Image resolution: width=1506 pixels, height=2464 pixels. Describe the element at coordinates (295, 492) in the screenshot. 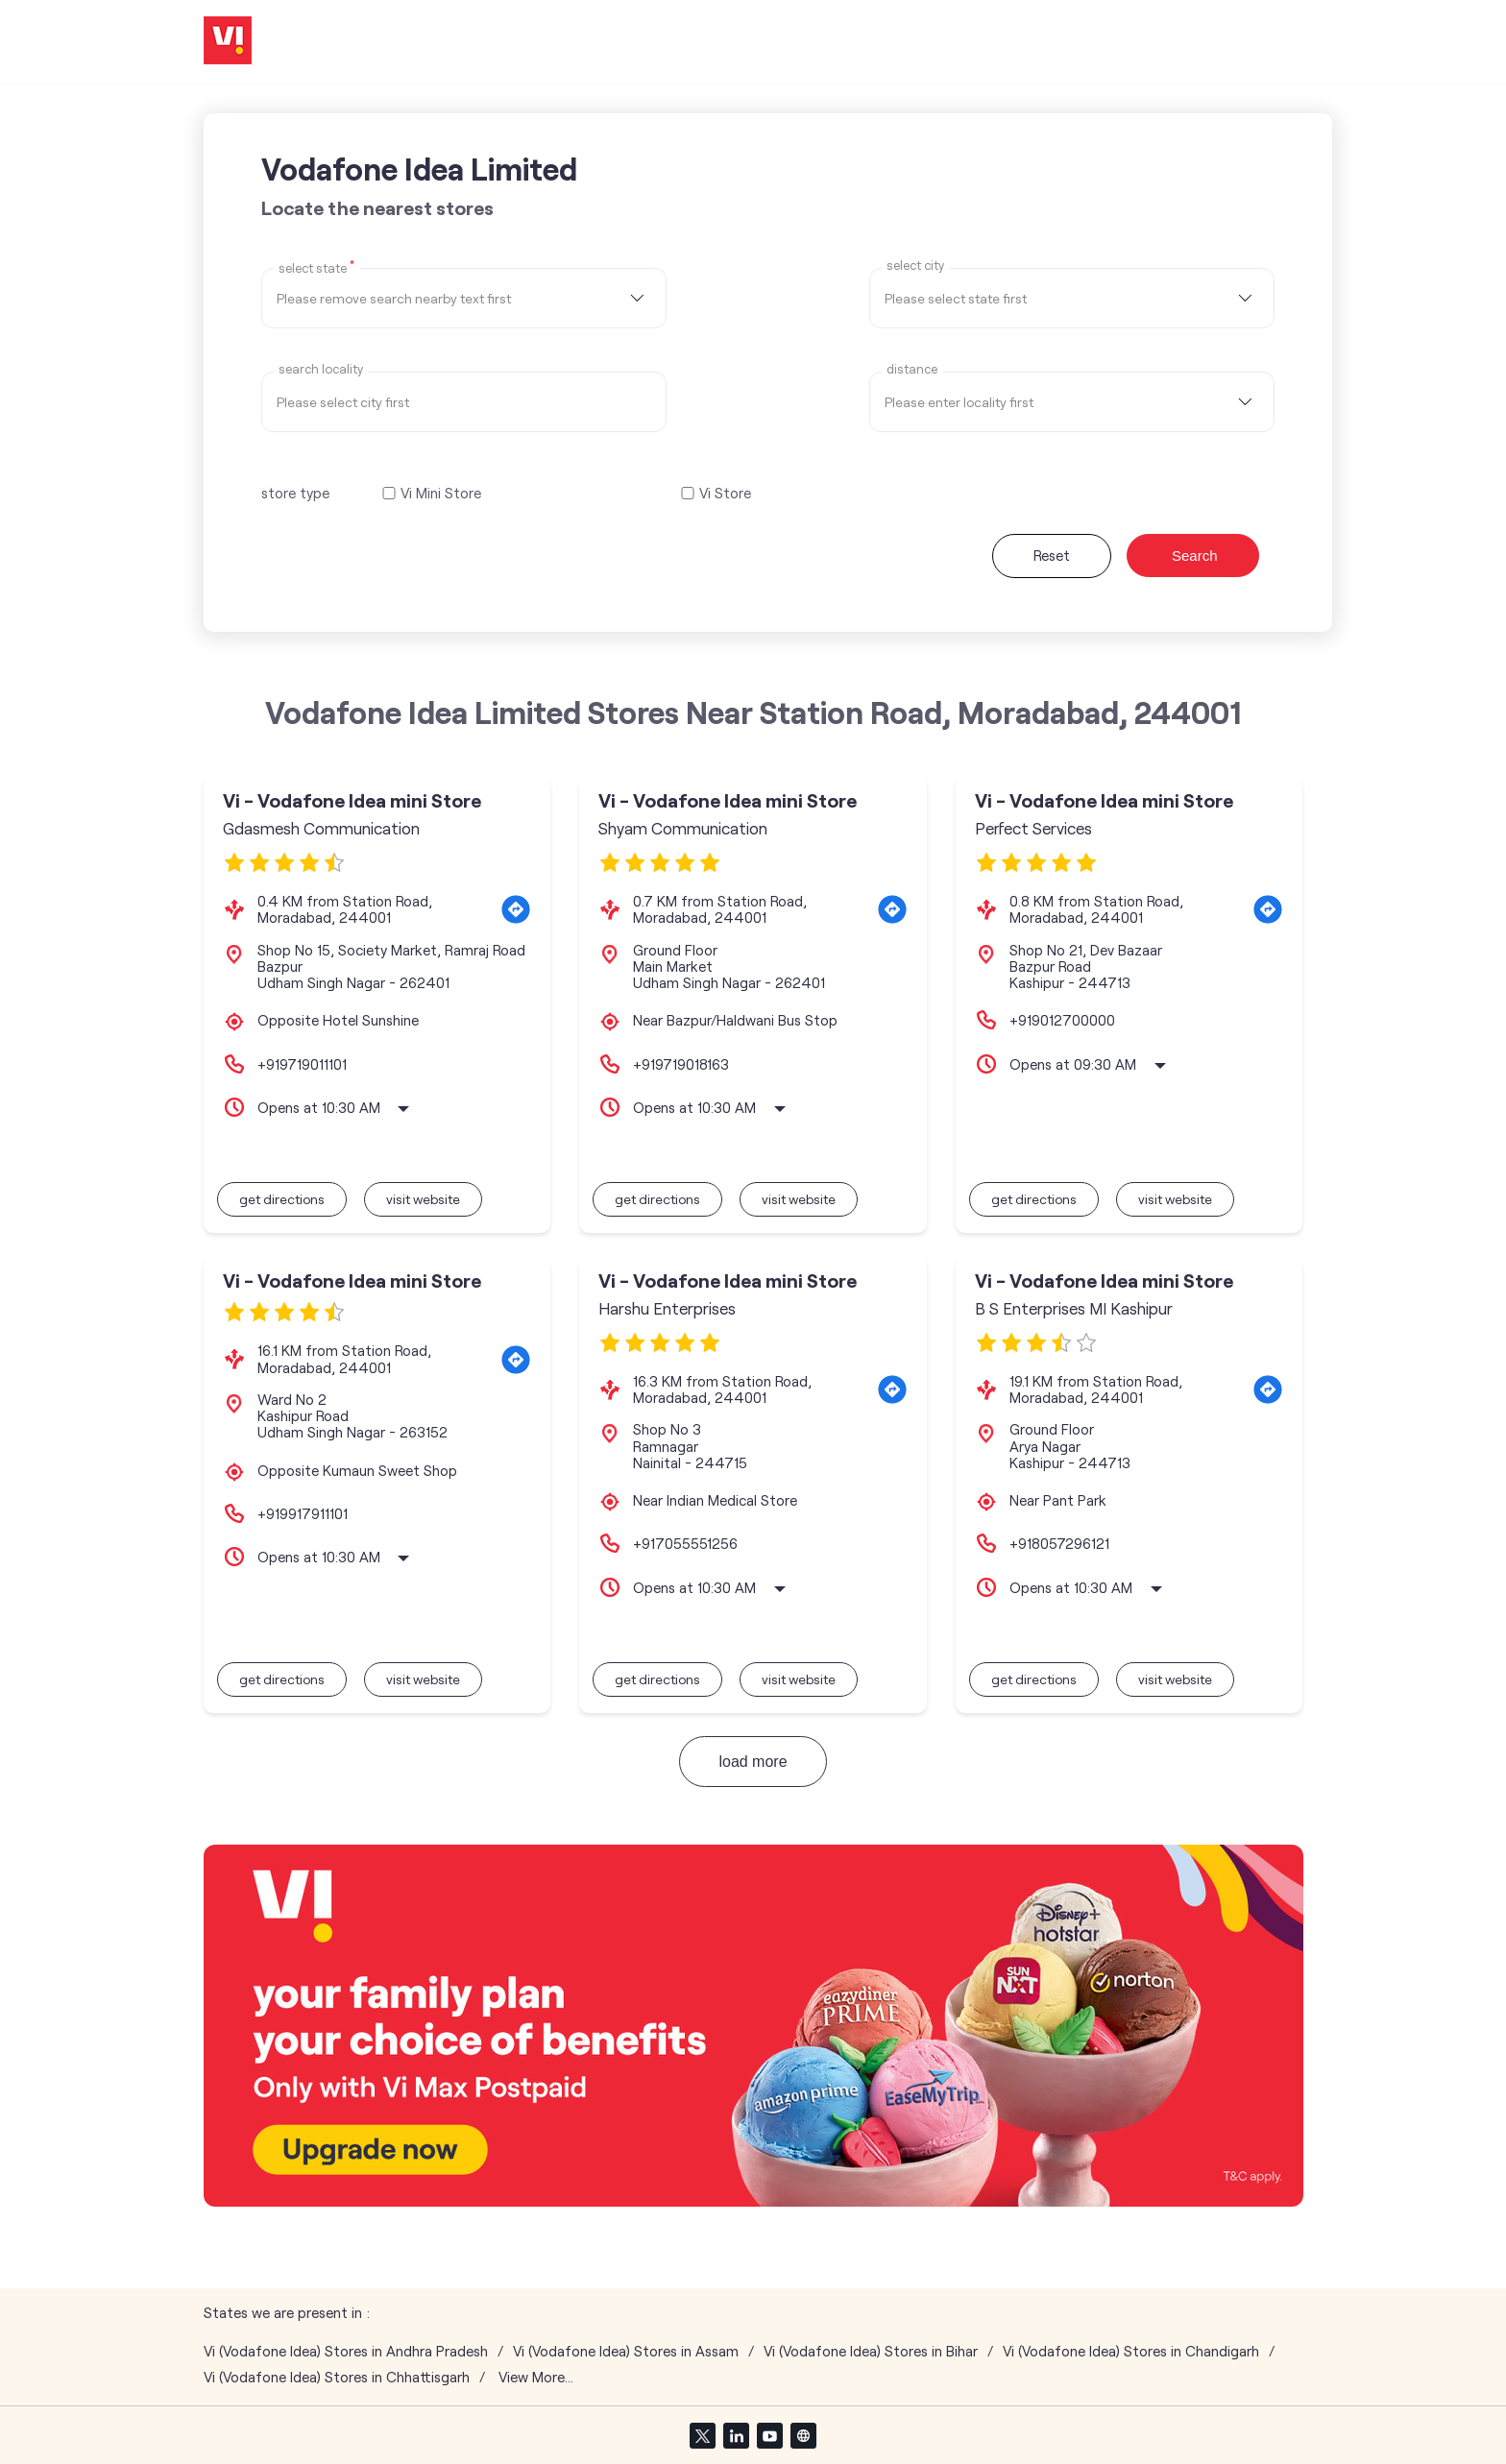

I see `store type` at that location.